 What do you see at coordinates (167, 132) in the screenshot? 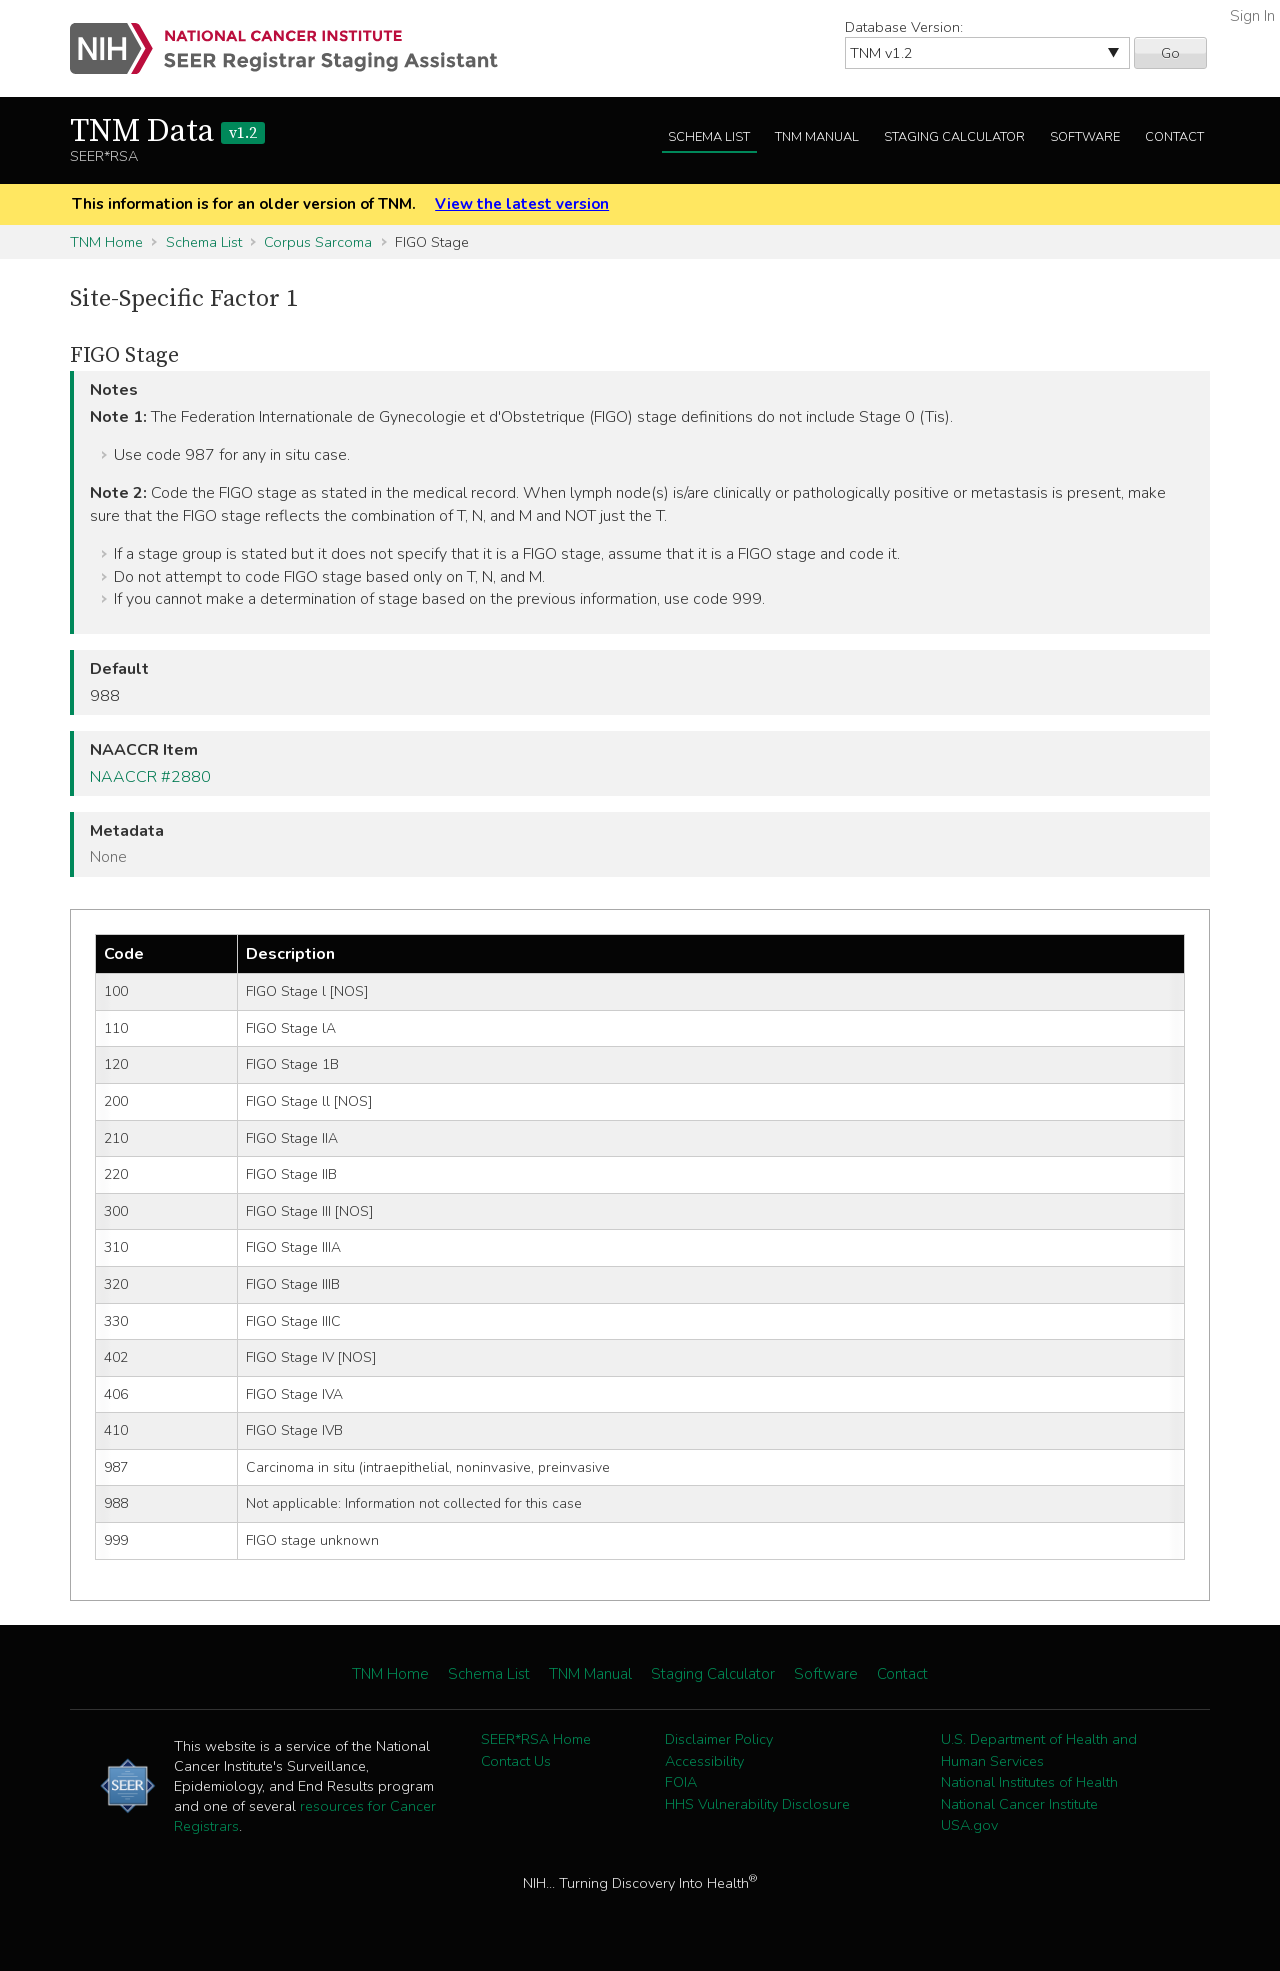
I see `TNM Data` at bounding box center [167, 132].